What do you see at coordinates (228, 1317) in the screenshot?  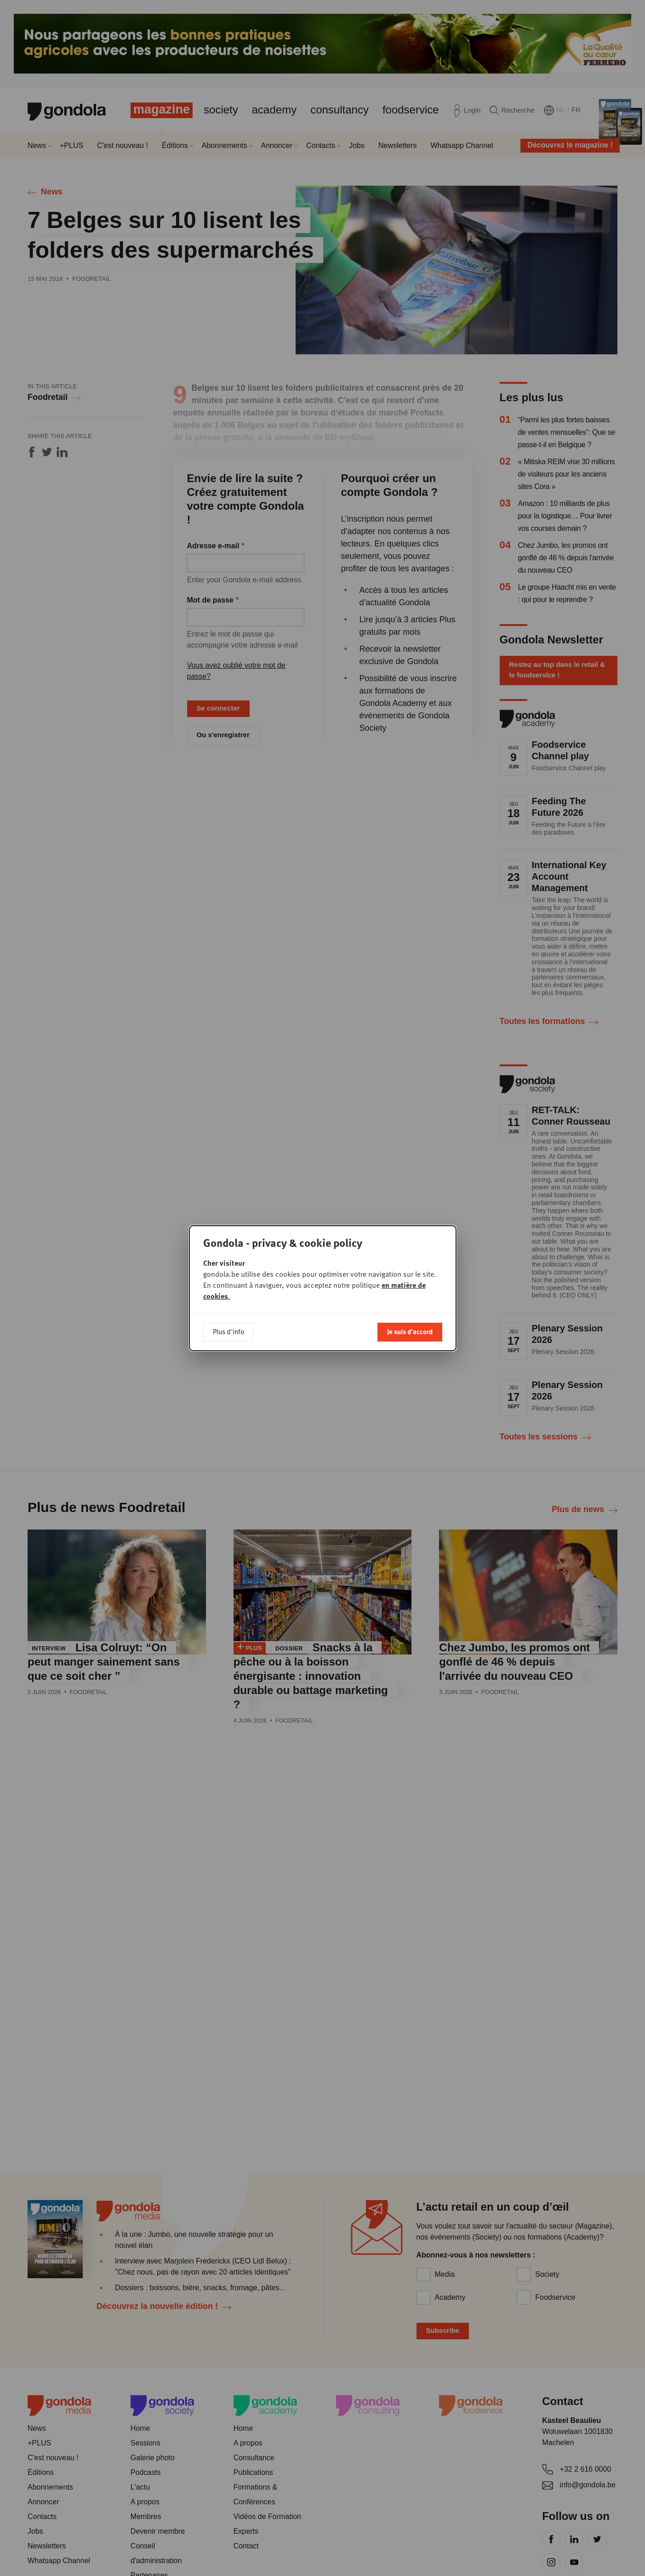 I see `Plus d'info` at bounding box center [228, 1317].